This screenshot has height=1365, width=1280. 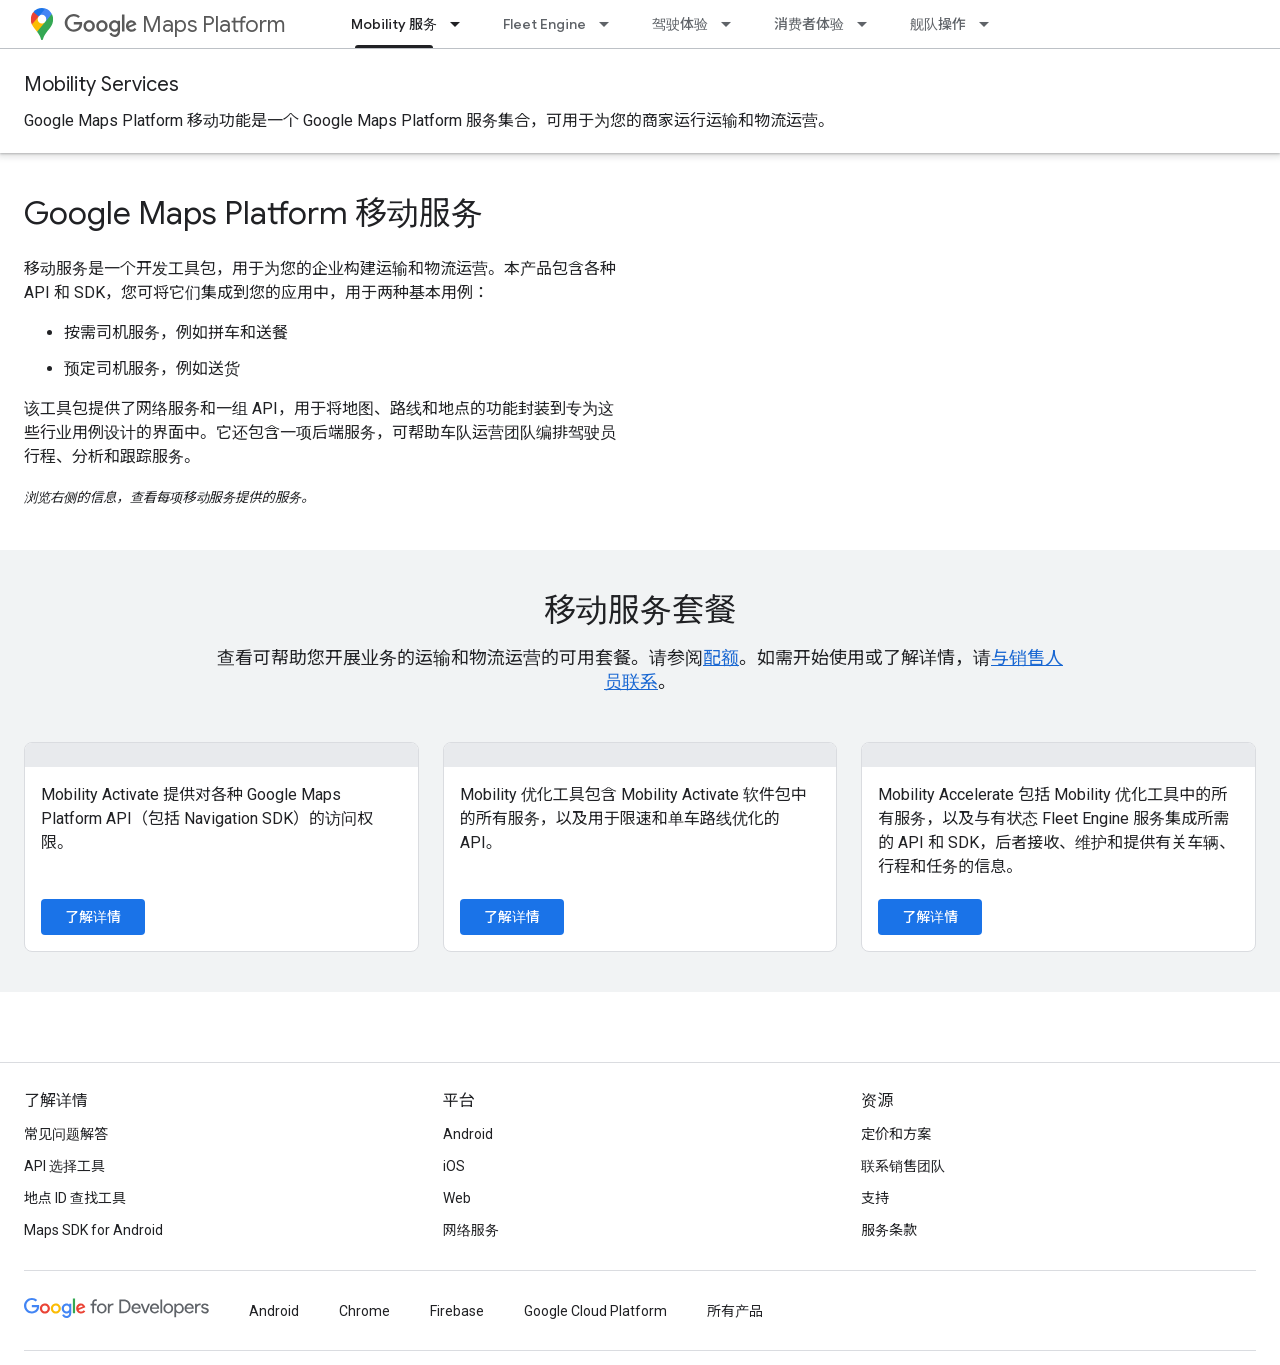 I want to click on 配额, so click(x=721, y=657).